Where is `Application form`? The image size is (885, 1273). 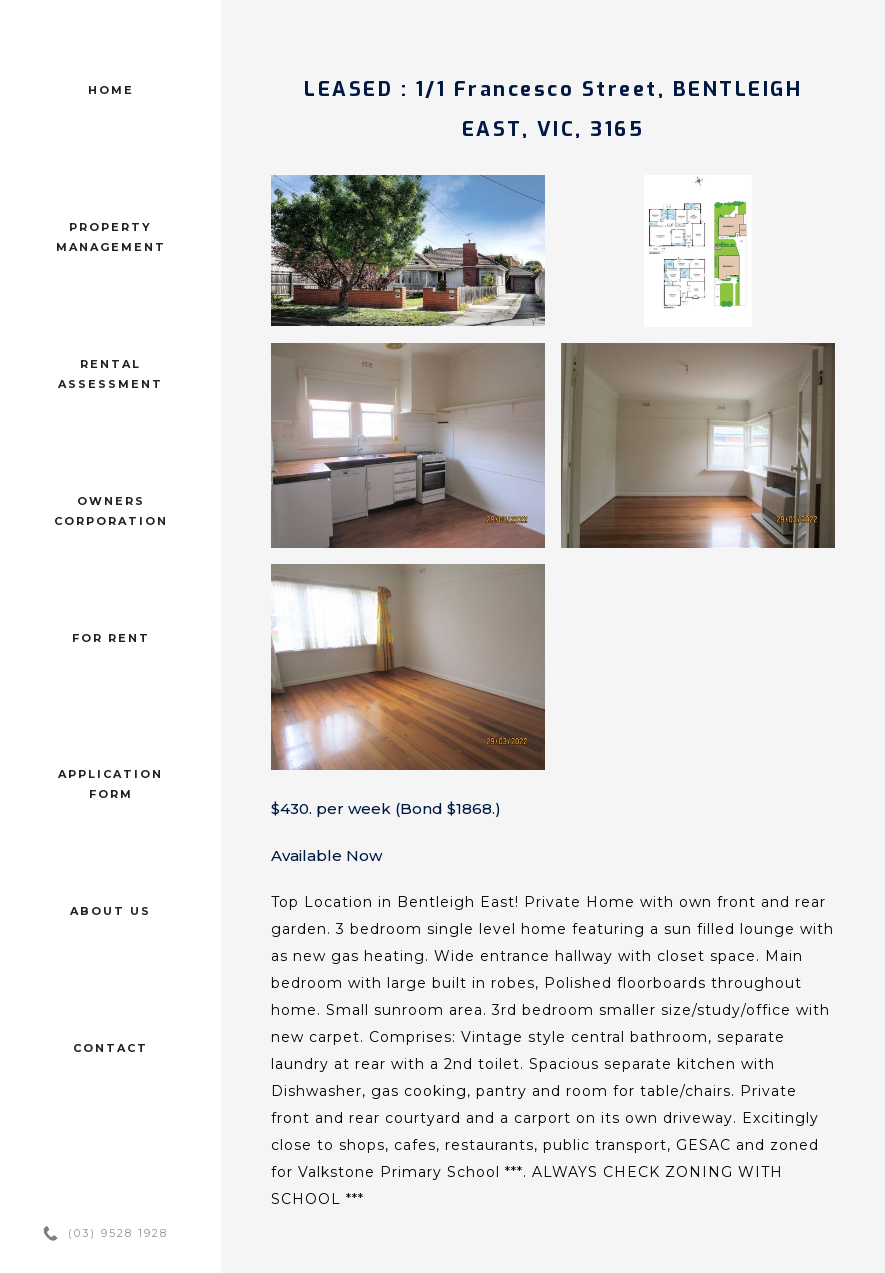
Application form is located at coordinates (110, 784).